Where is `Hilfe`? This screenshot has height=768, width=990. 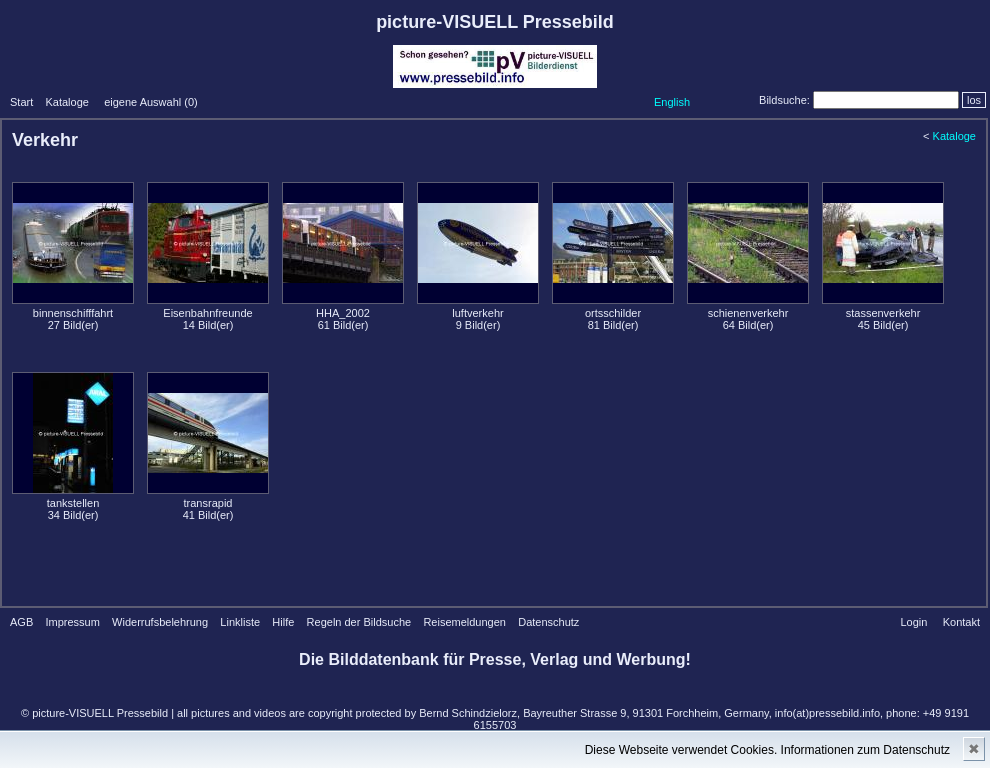
Hilfe is located at coordinates (283, 622).